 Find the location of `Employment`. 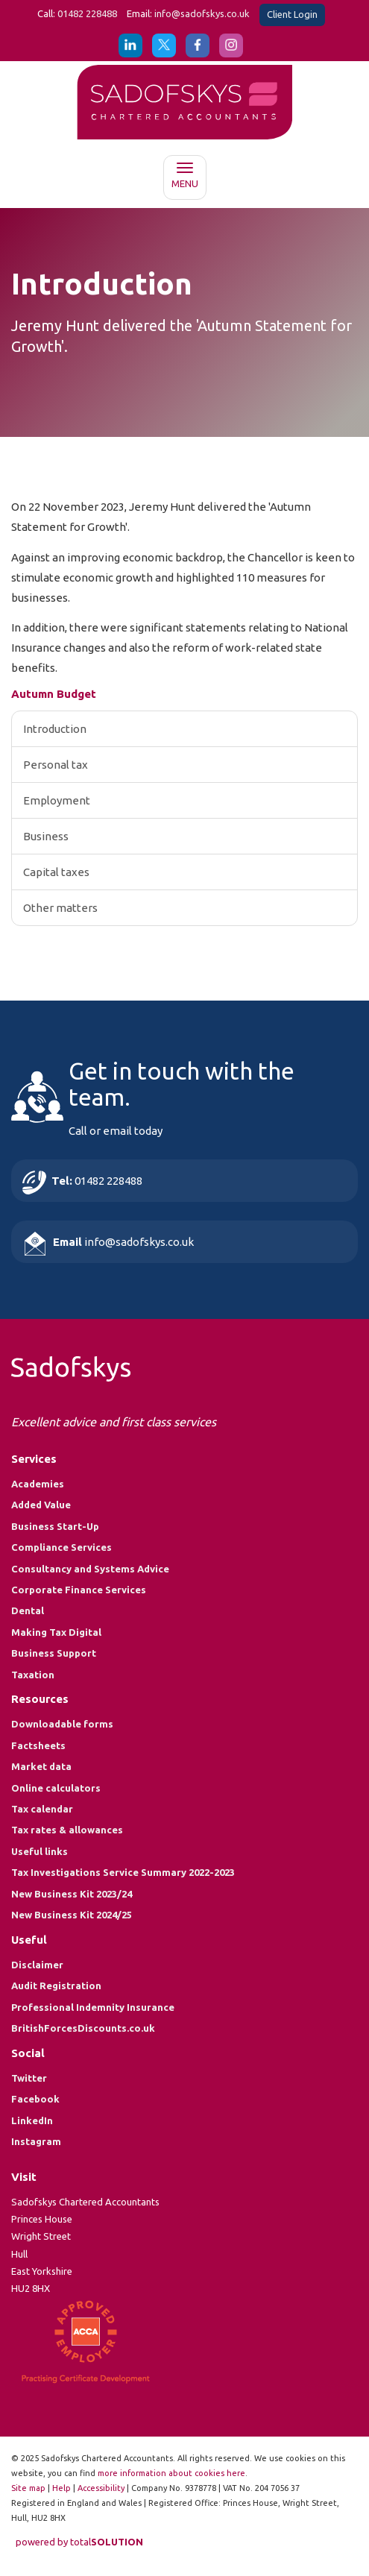

Employment is located at coordinates (56, 800).